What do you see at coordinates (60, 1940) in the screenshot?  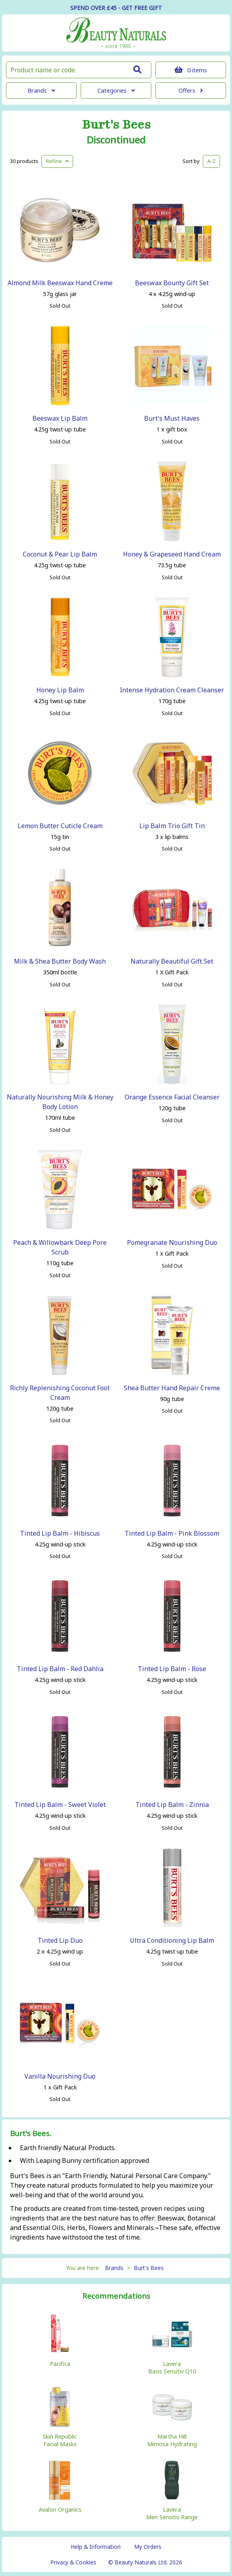 I see `Tinted Lip Duo` at bounding box center [60, 1940].